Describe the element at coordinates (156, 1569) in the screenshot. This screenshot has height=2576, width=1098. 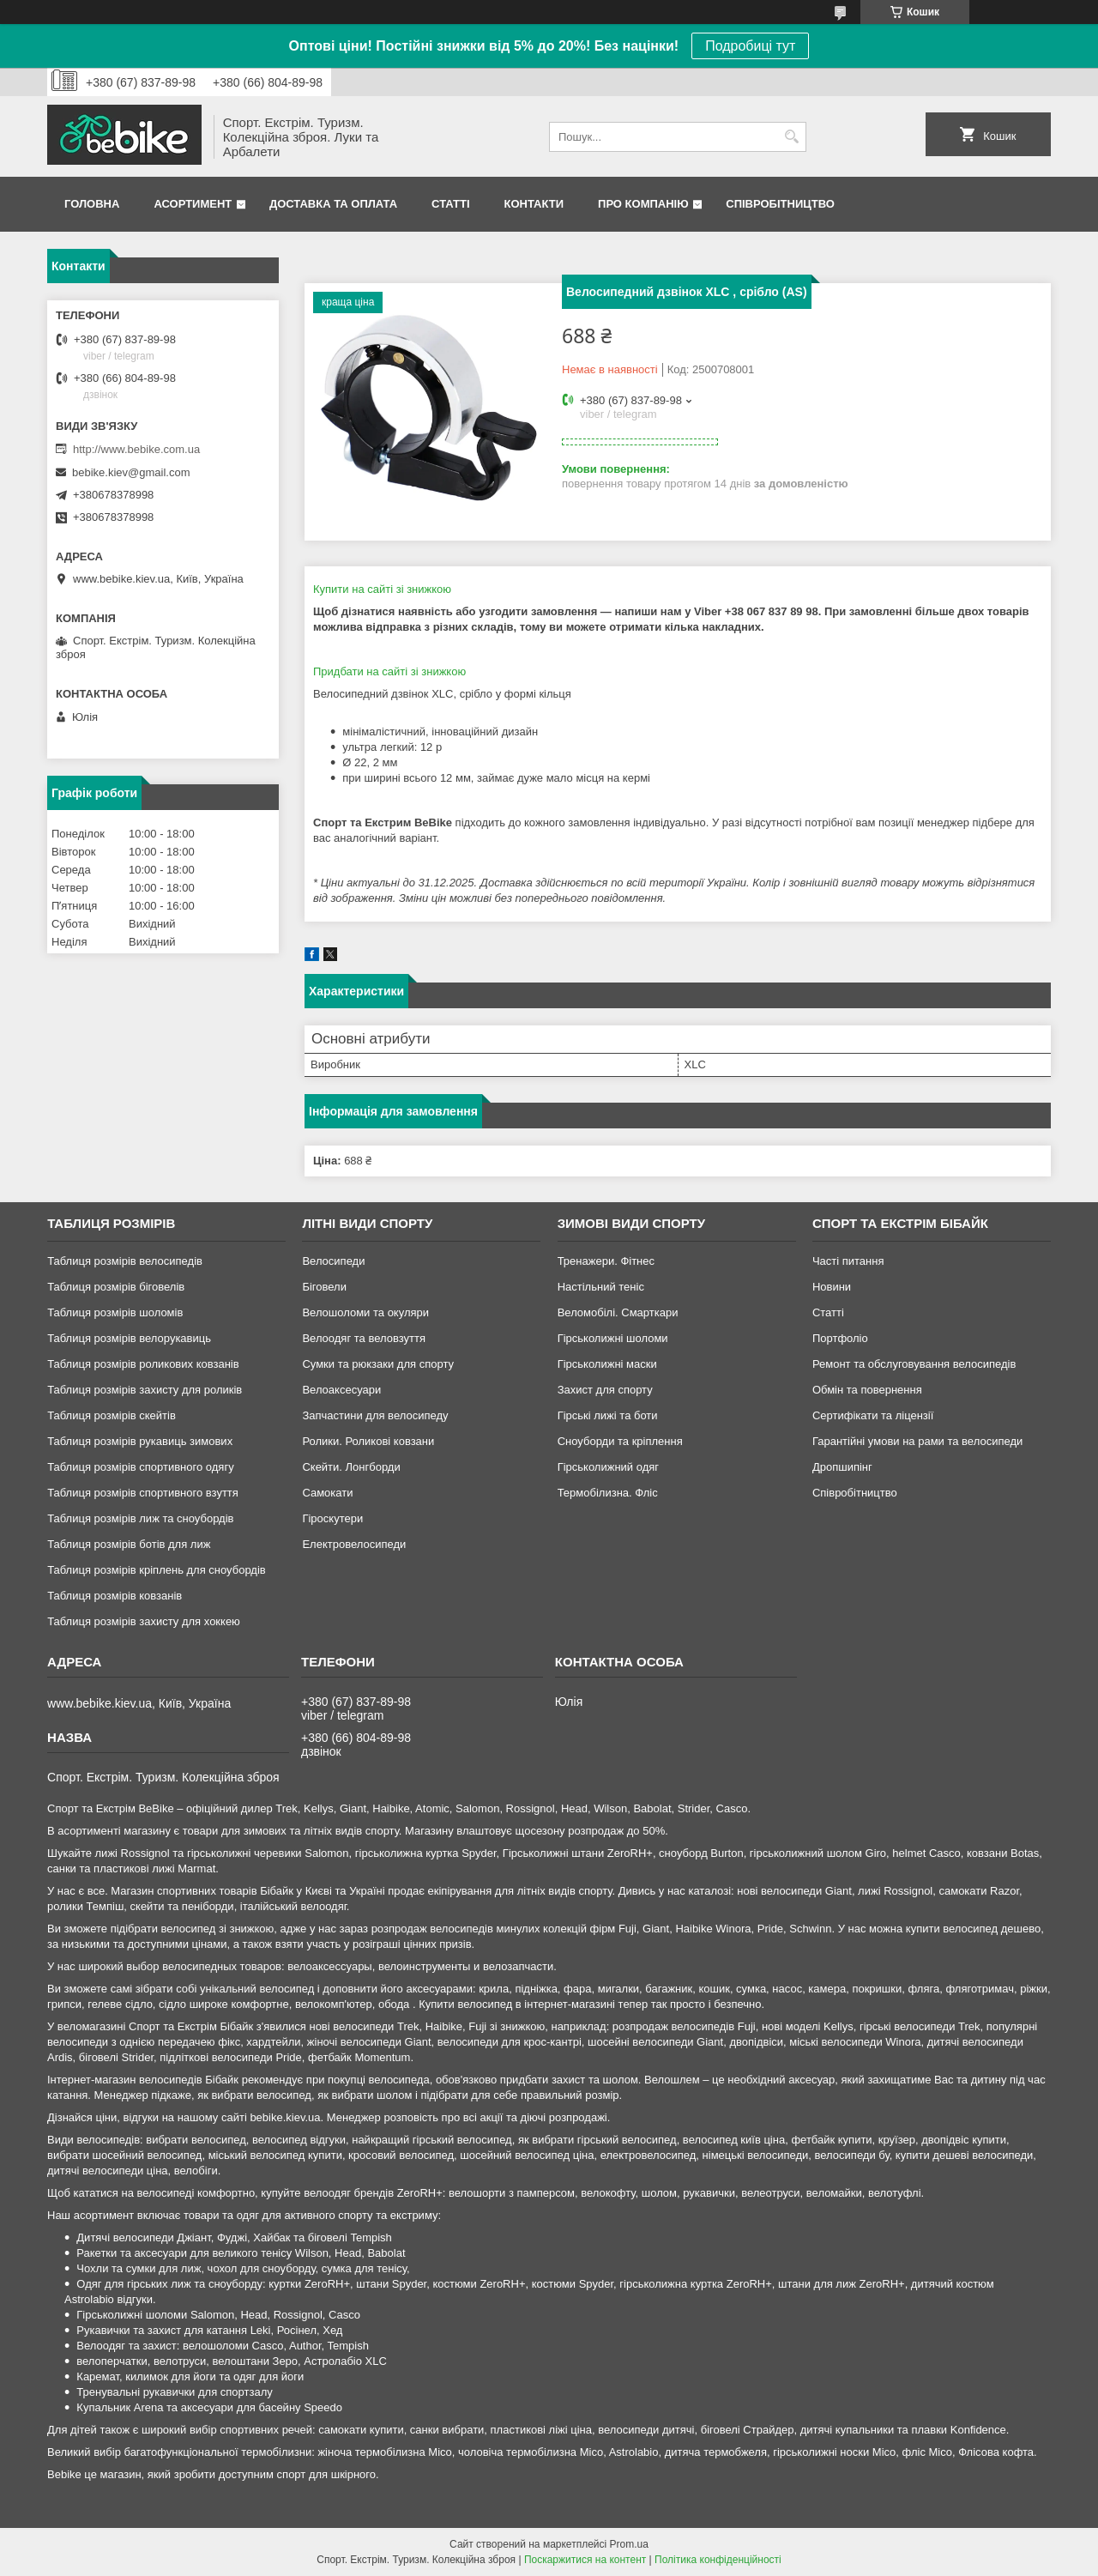
I see `Таблиця розмірів кріплень для сноубордів` at that location.